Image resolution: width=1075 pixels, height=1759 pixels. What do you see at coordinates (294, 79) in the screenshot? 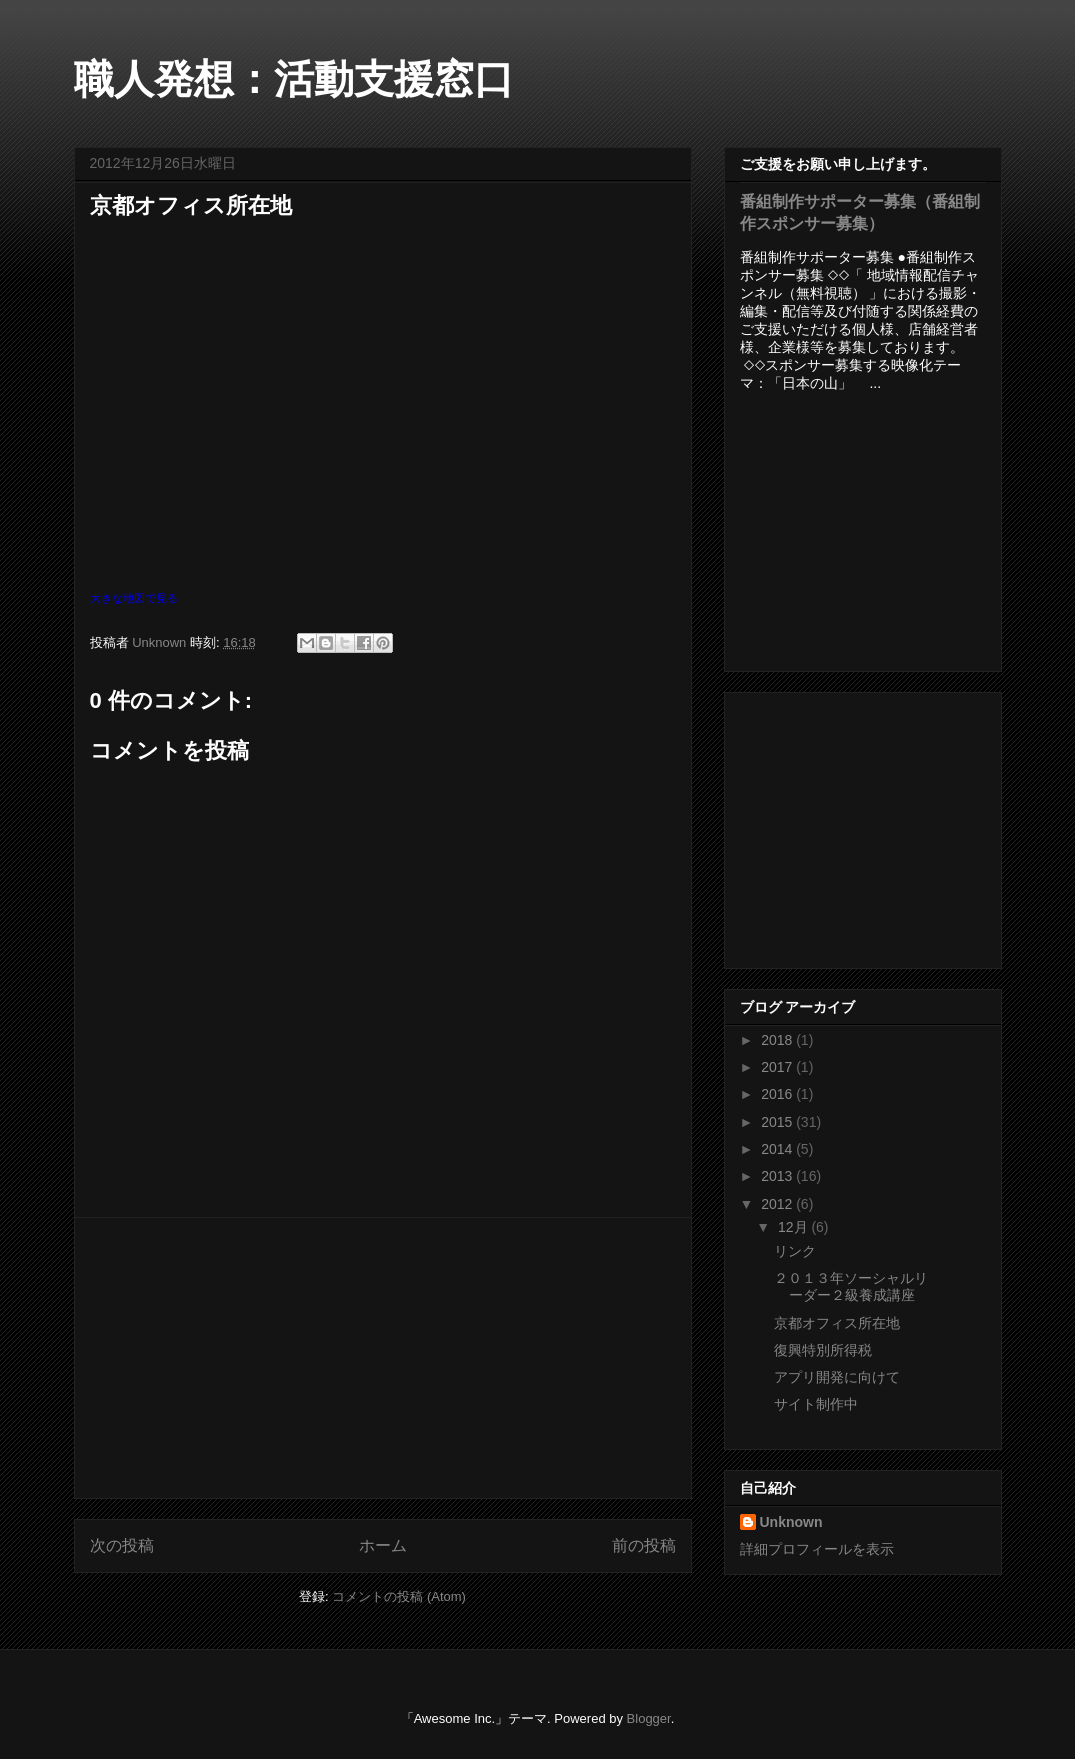
I see `職人発想：活動支援窓口` at bounding box center [294, 79].